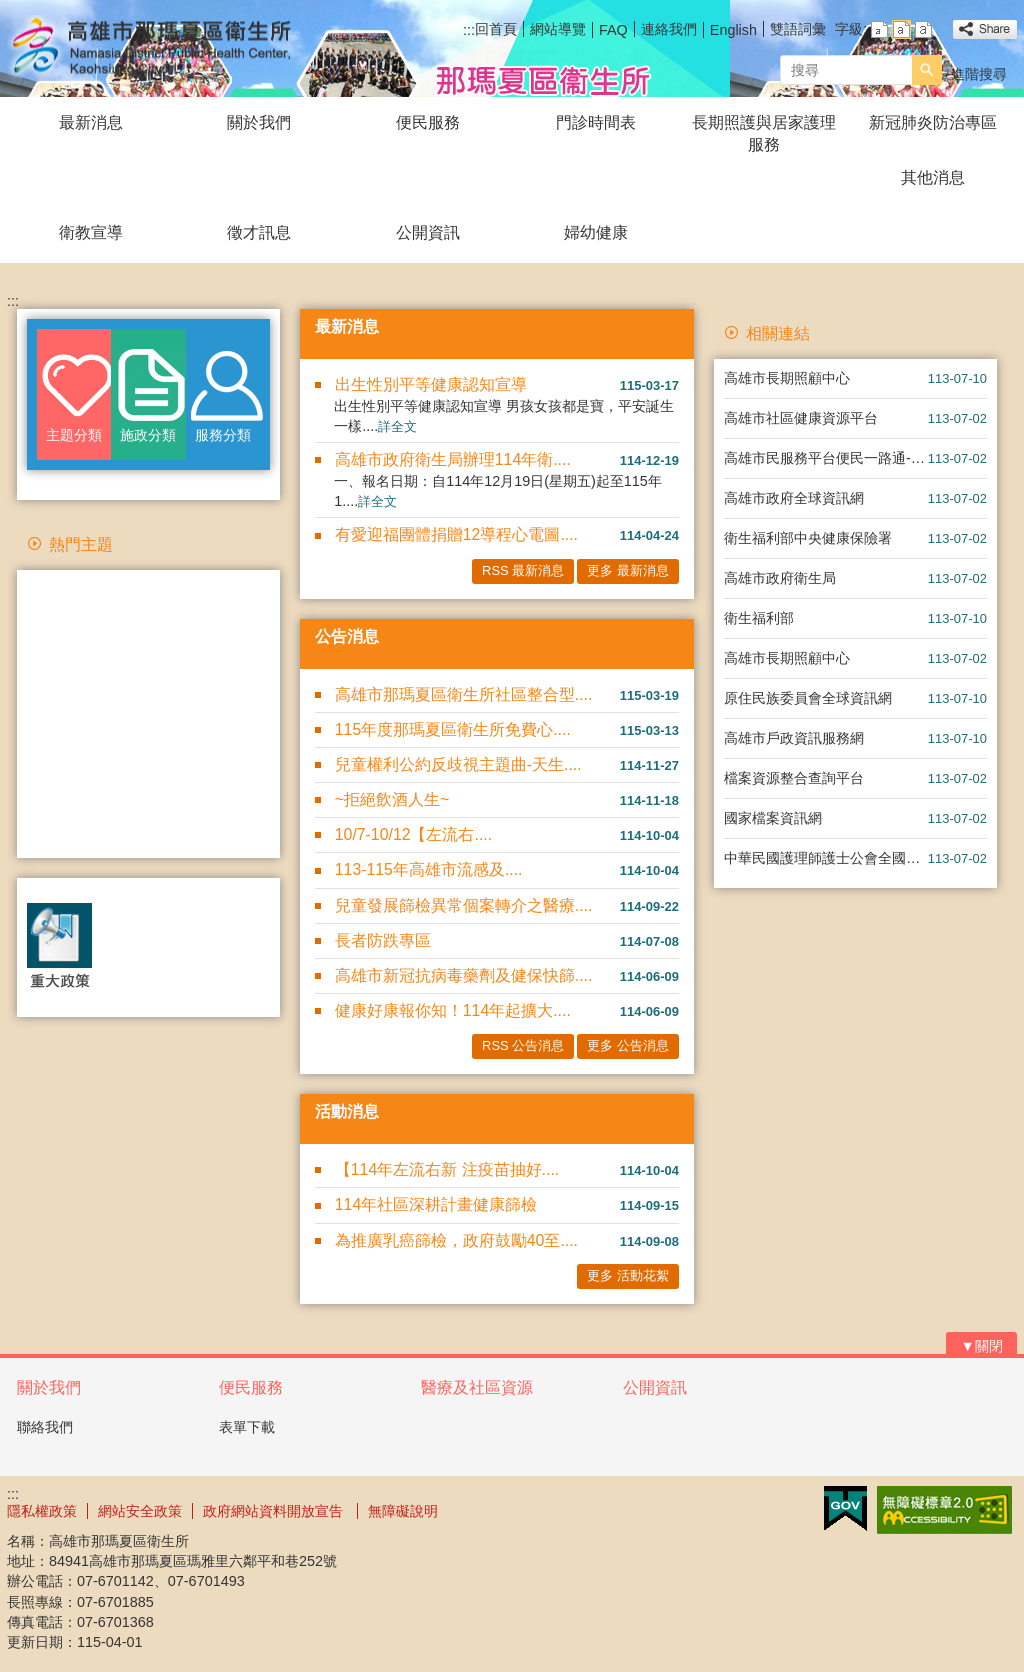  Describe the element at coordinates (413, 834) in the screenshot. I see `10/7-10/12【左流右....` at that location.